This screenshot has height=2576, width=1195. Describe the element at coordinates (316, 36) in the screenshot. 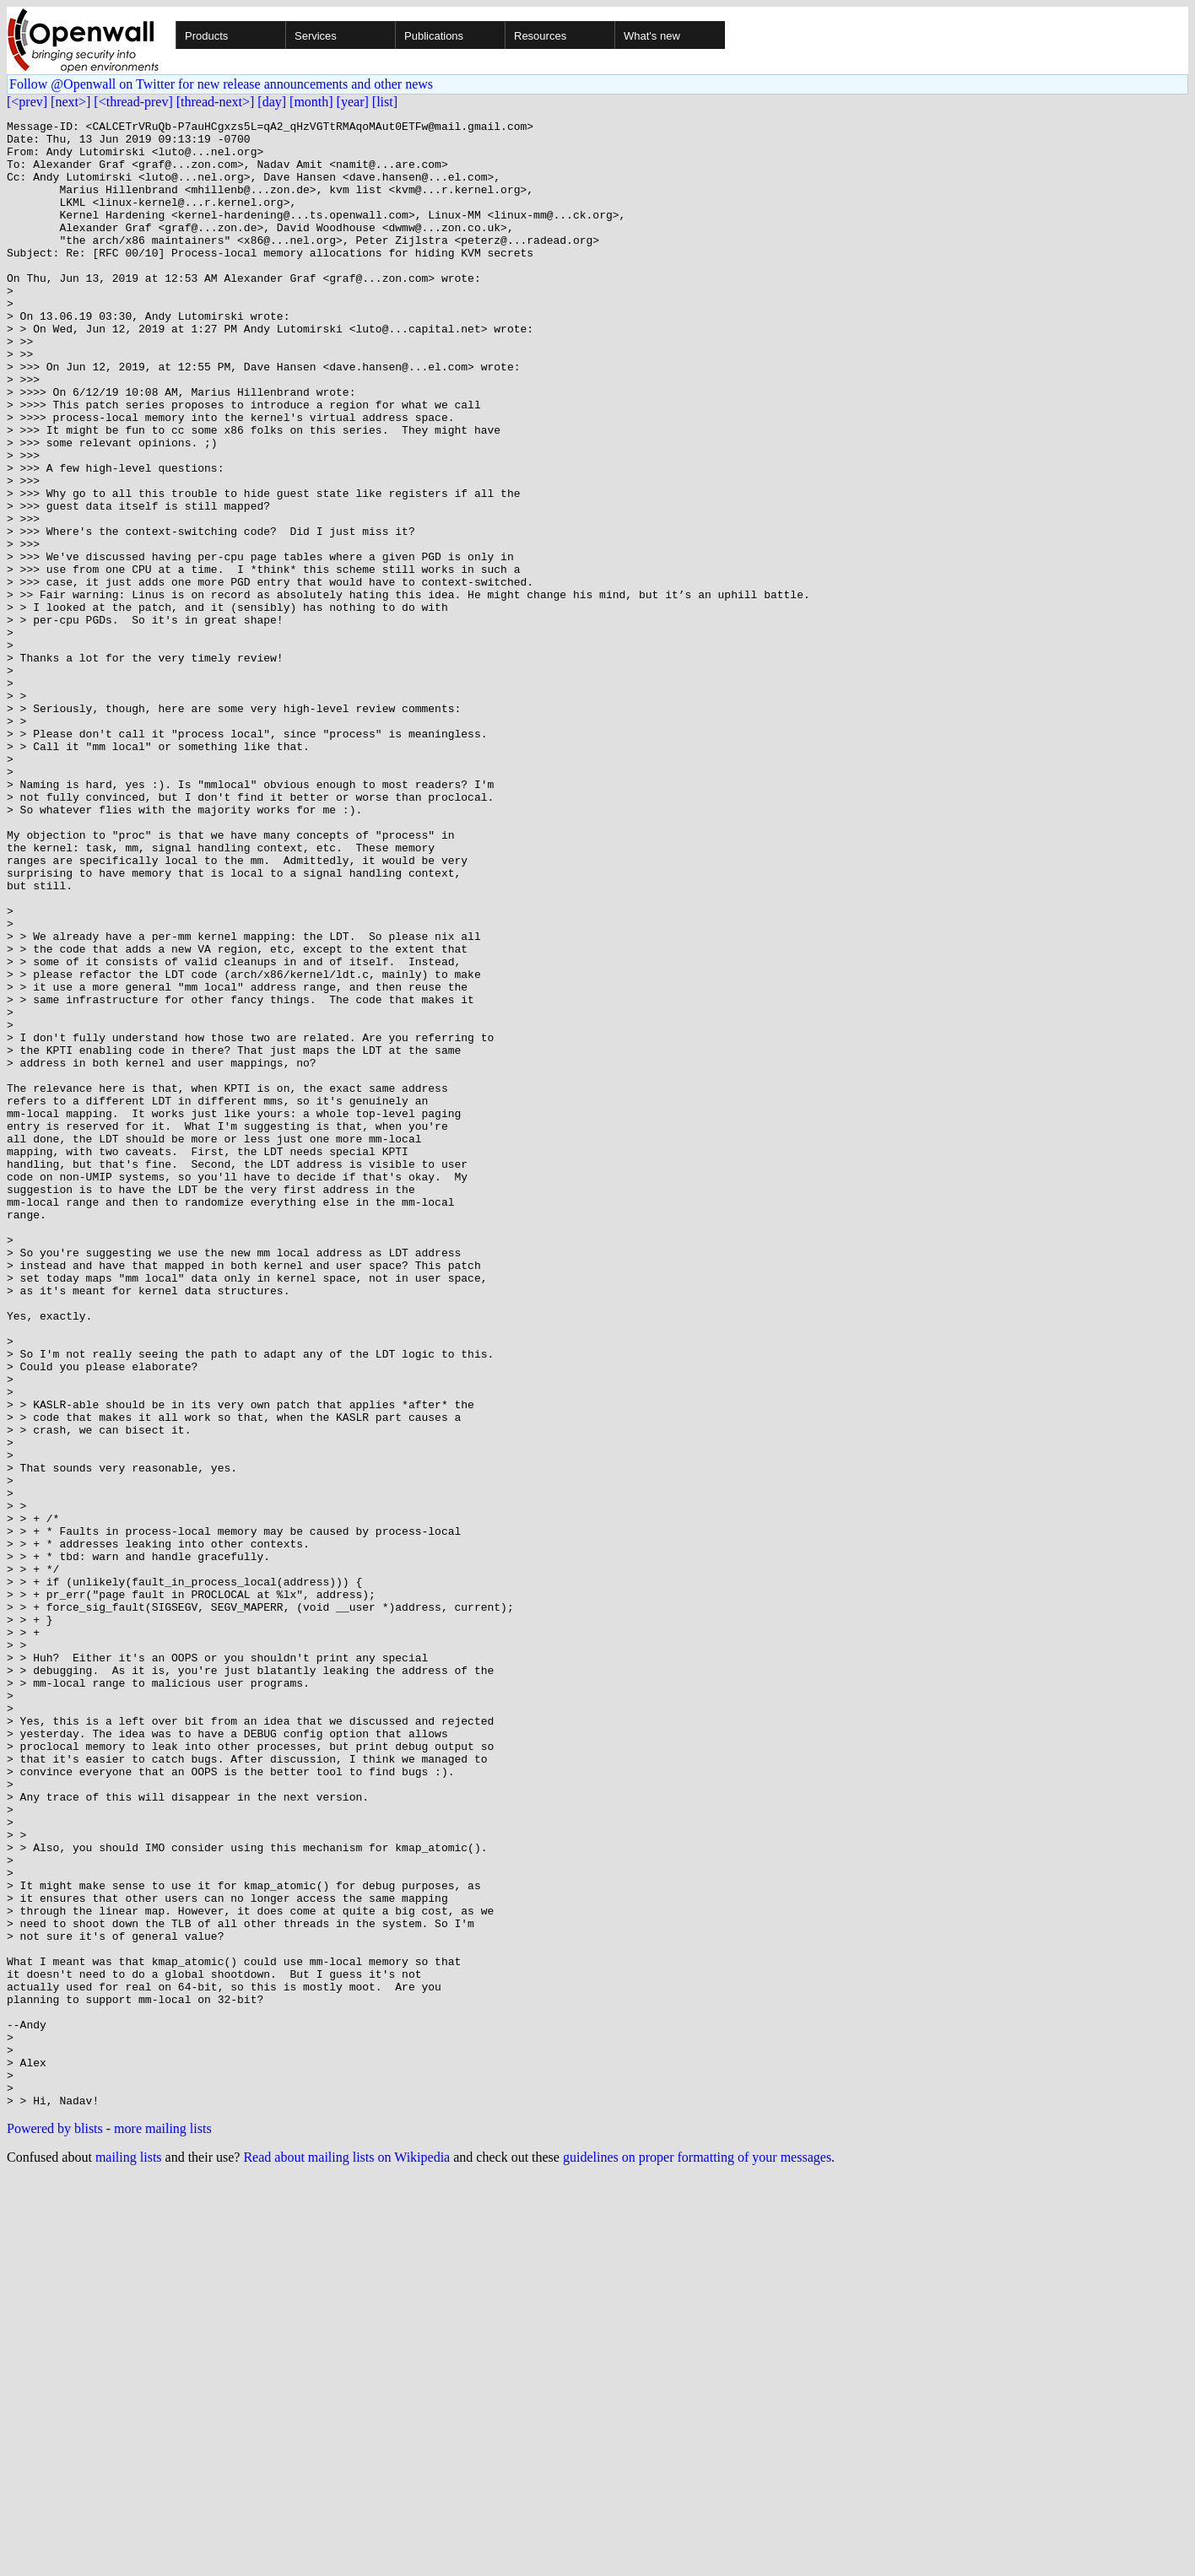

I see `Services` at that location.